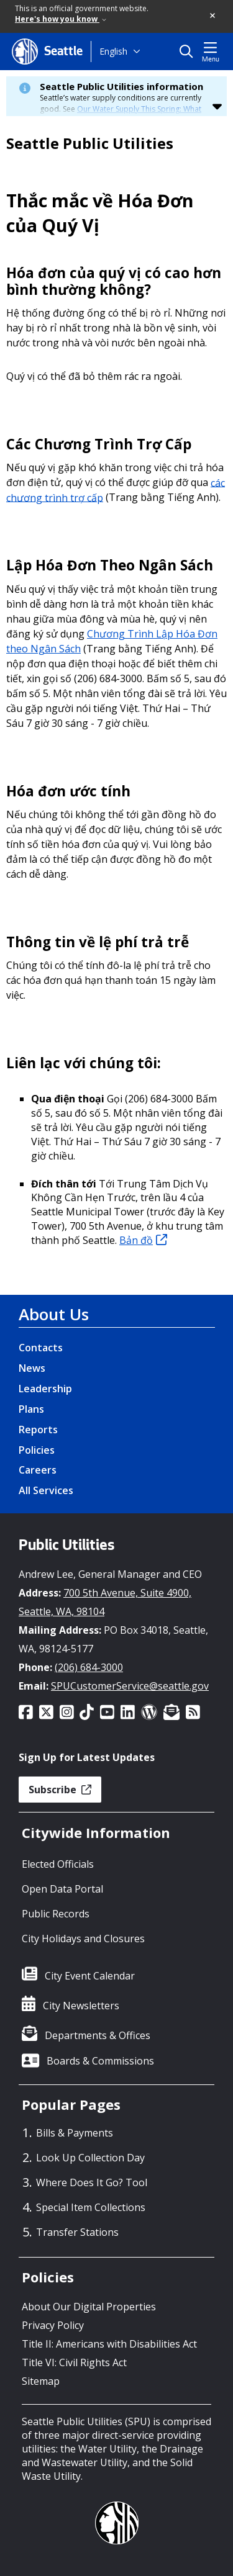 The height and width of the screenshot is (2576, 233). I want to click on Public Records, so click(55, 1914).